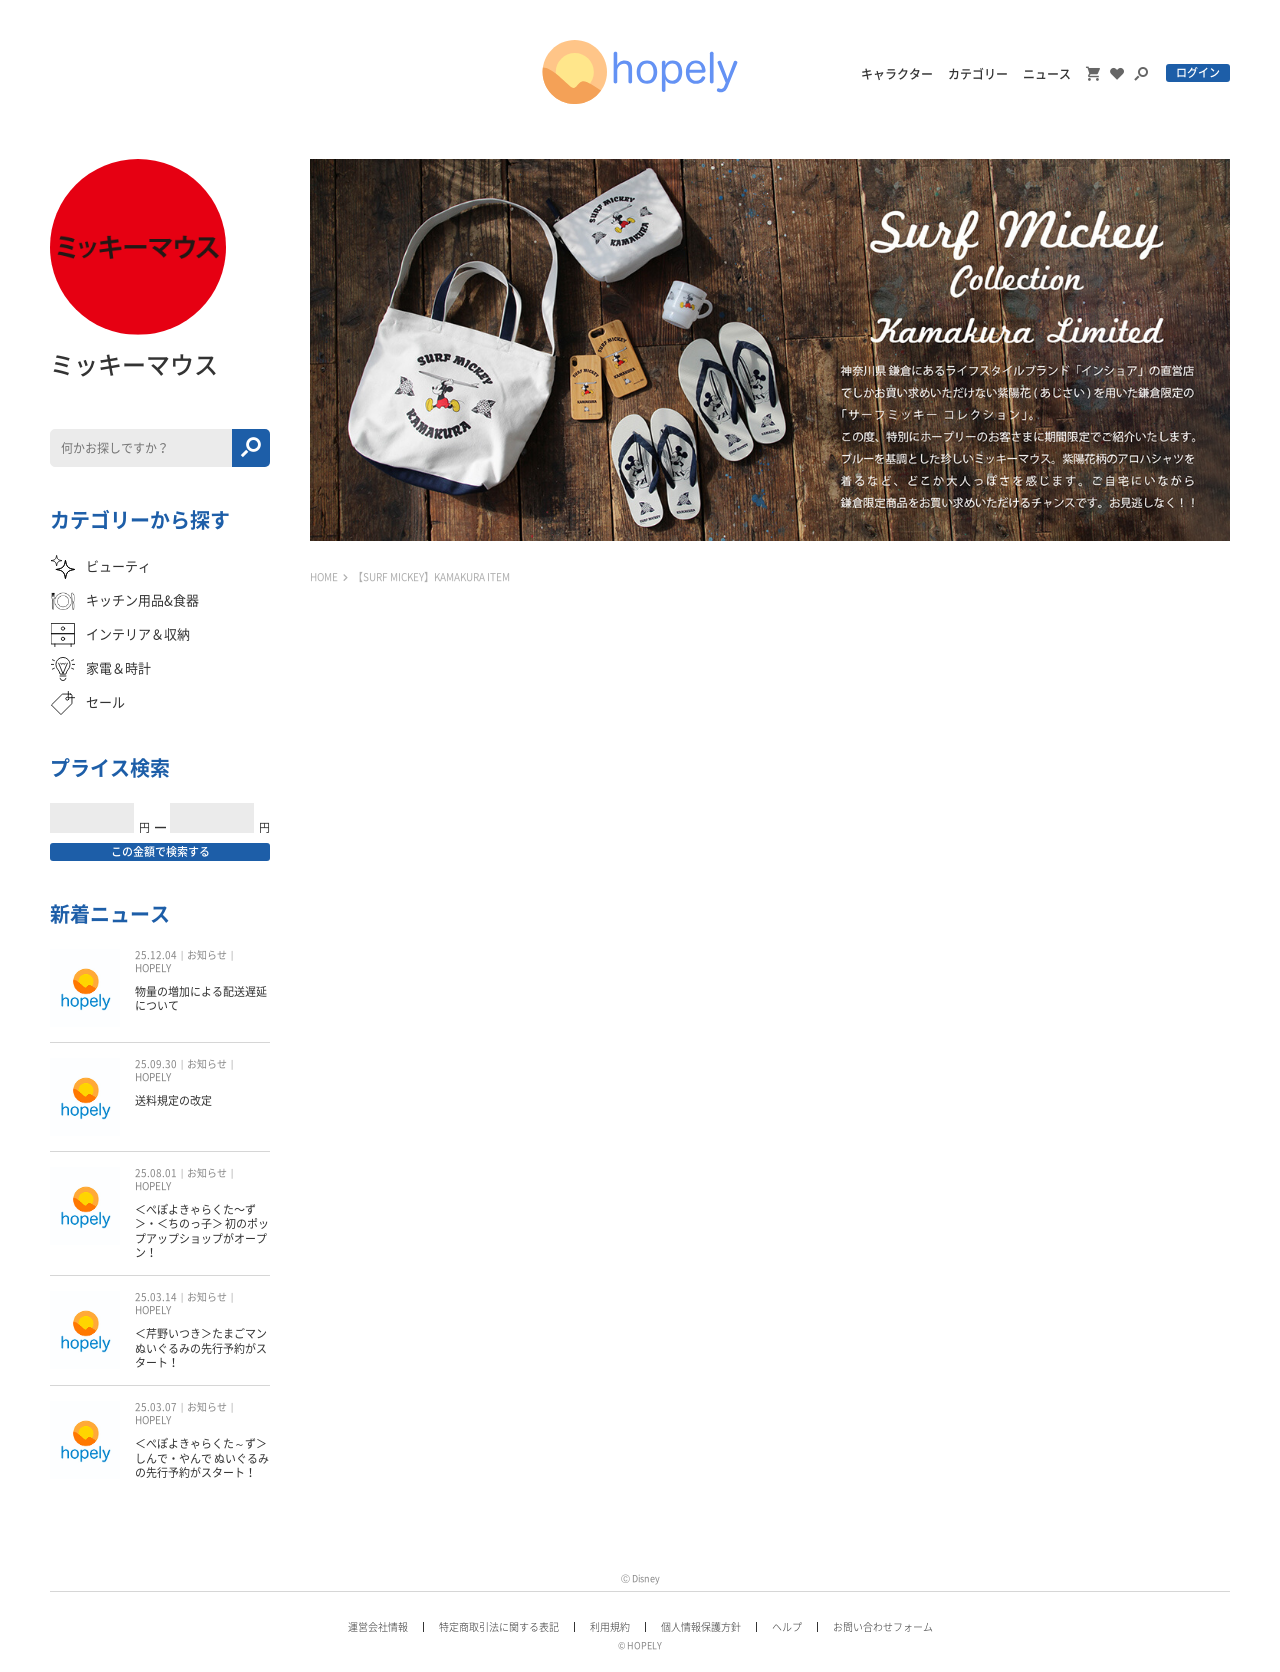  What do you see at coordinates (173, 1100) in the screenshot?
I see `送料規定の改定` at bounding box center [173, 1100].